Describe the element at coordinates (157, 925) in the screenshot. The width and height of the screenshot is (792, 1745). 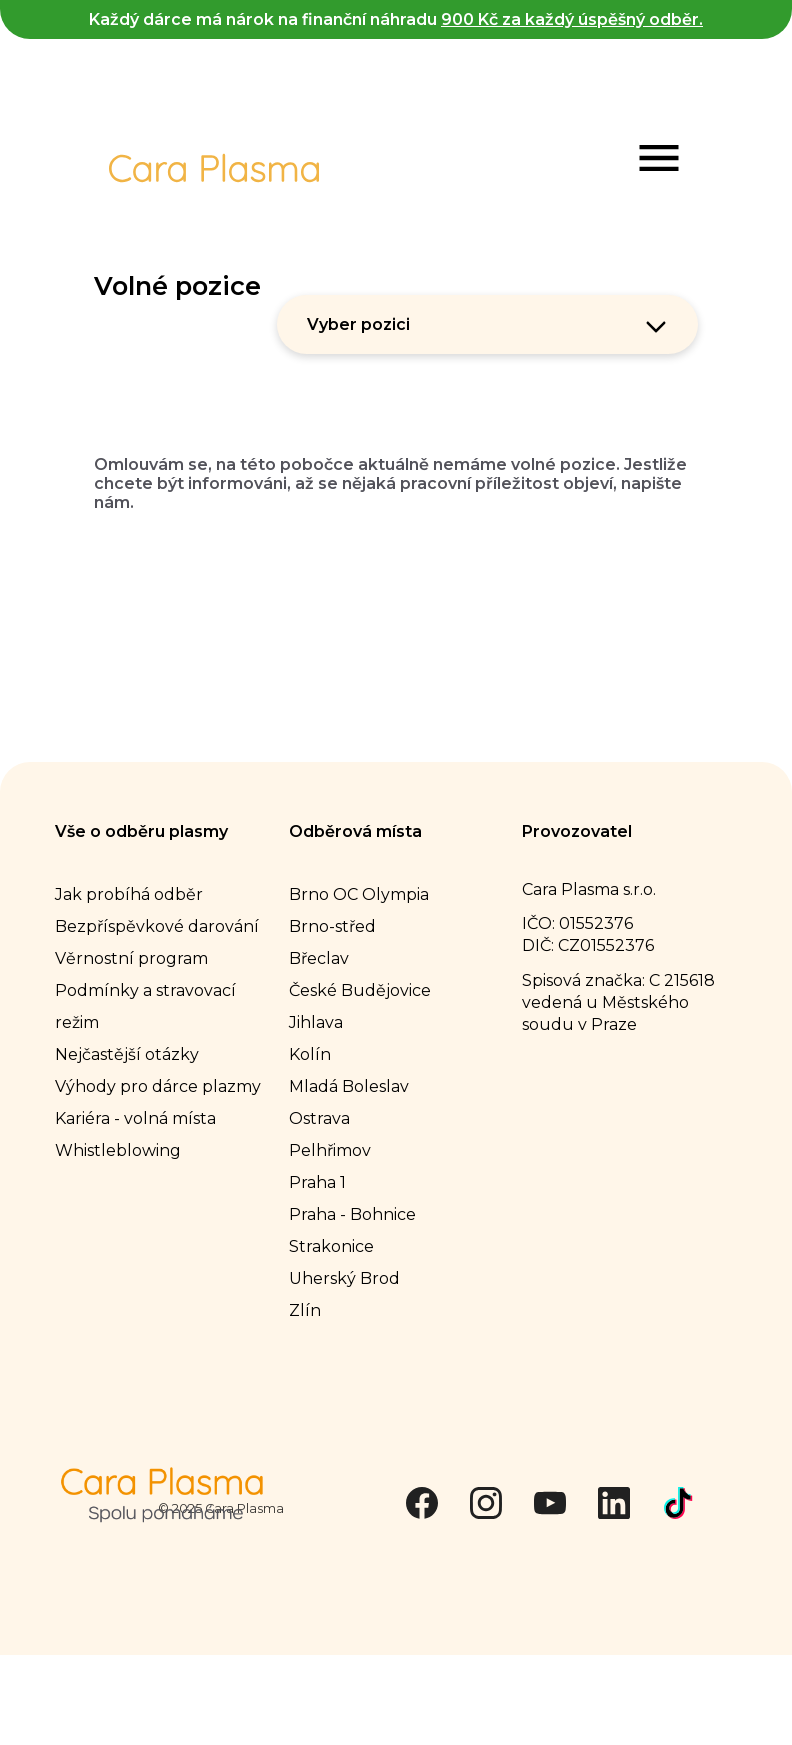
I see `Bezpříspěvkové darování` at that location.